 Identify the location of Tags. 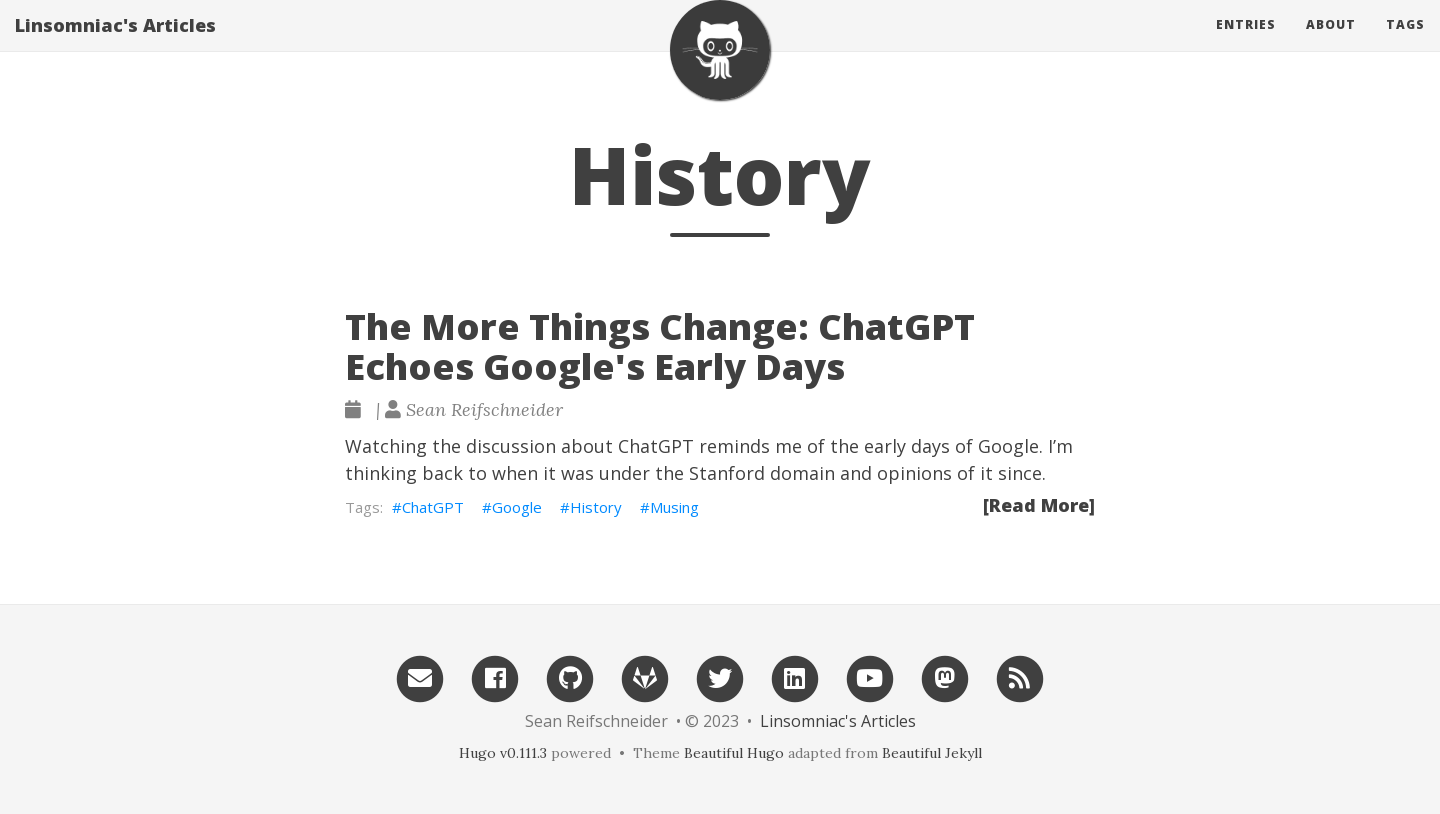
(1405, 44).